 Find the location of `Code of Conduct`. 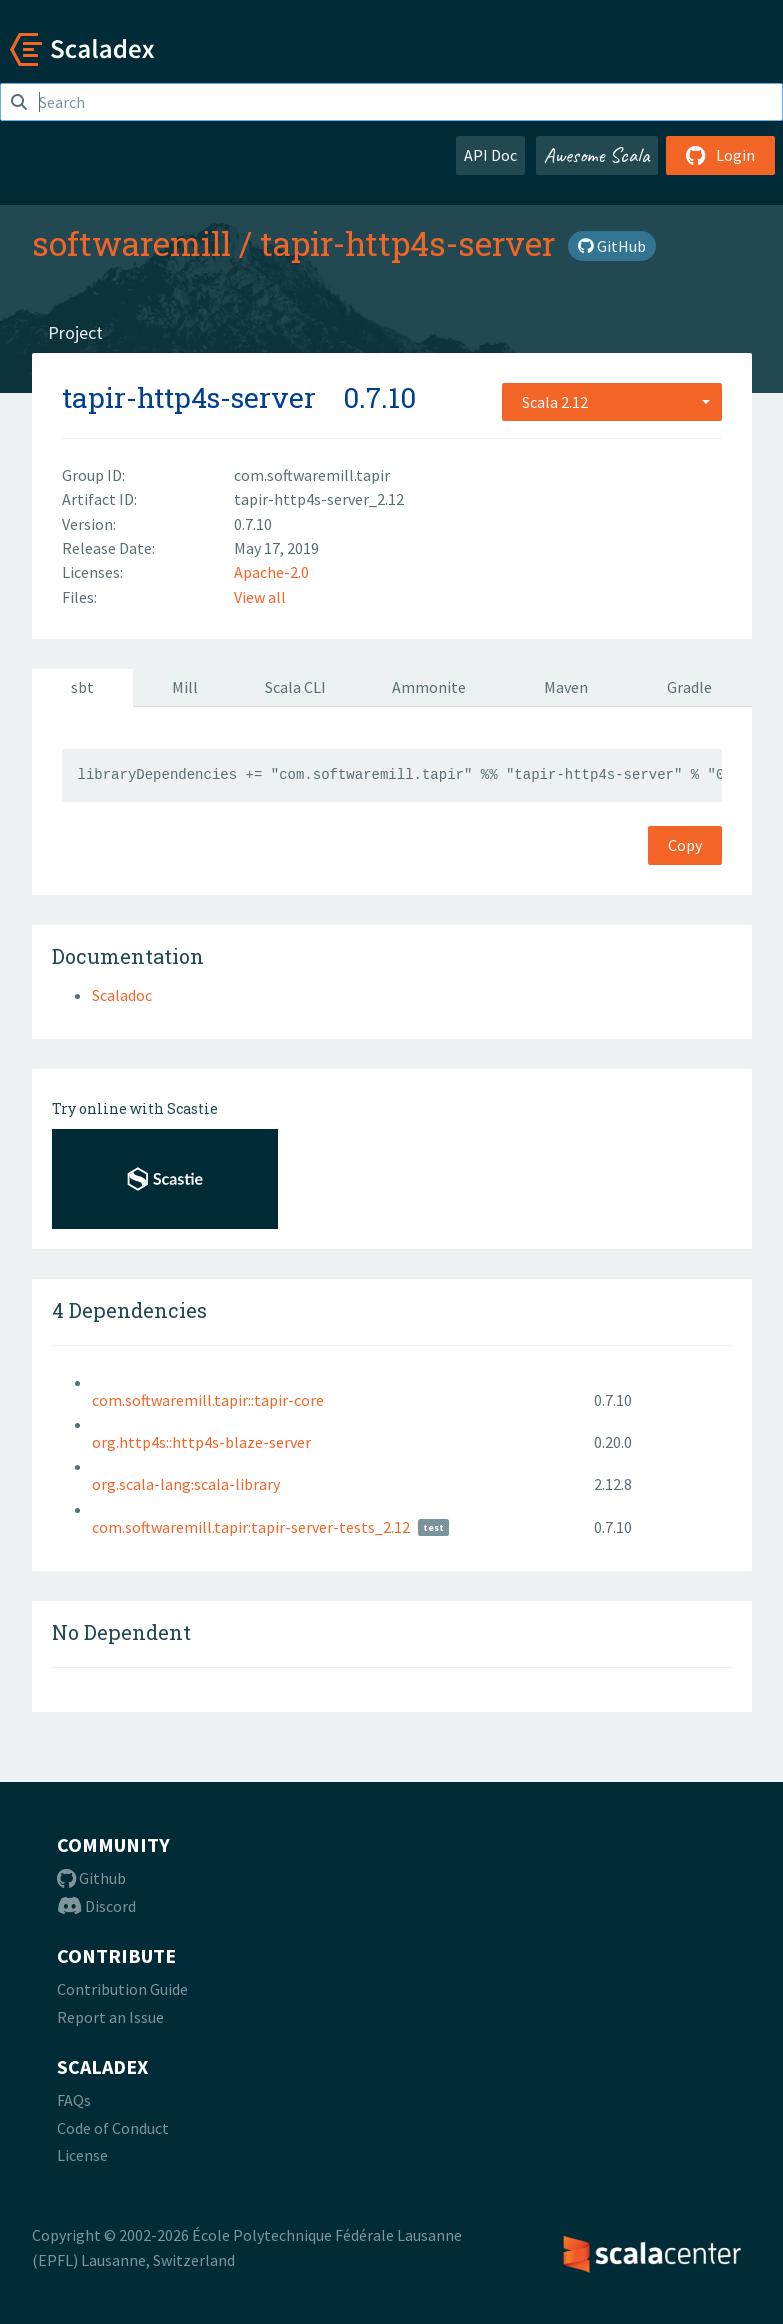

Code of Conduct is located at coordinates (113, 2128).